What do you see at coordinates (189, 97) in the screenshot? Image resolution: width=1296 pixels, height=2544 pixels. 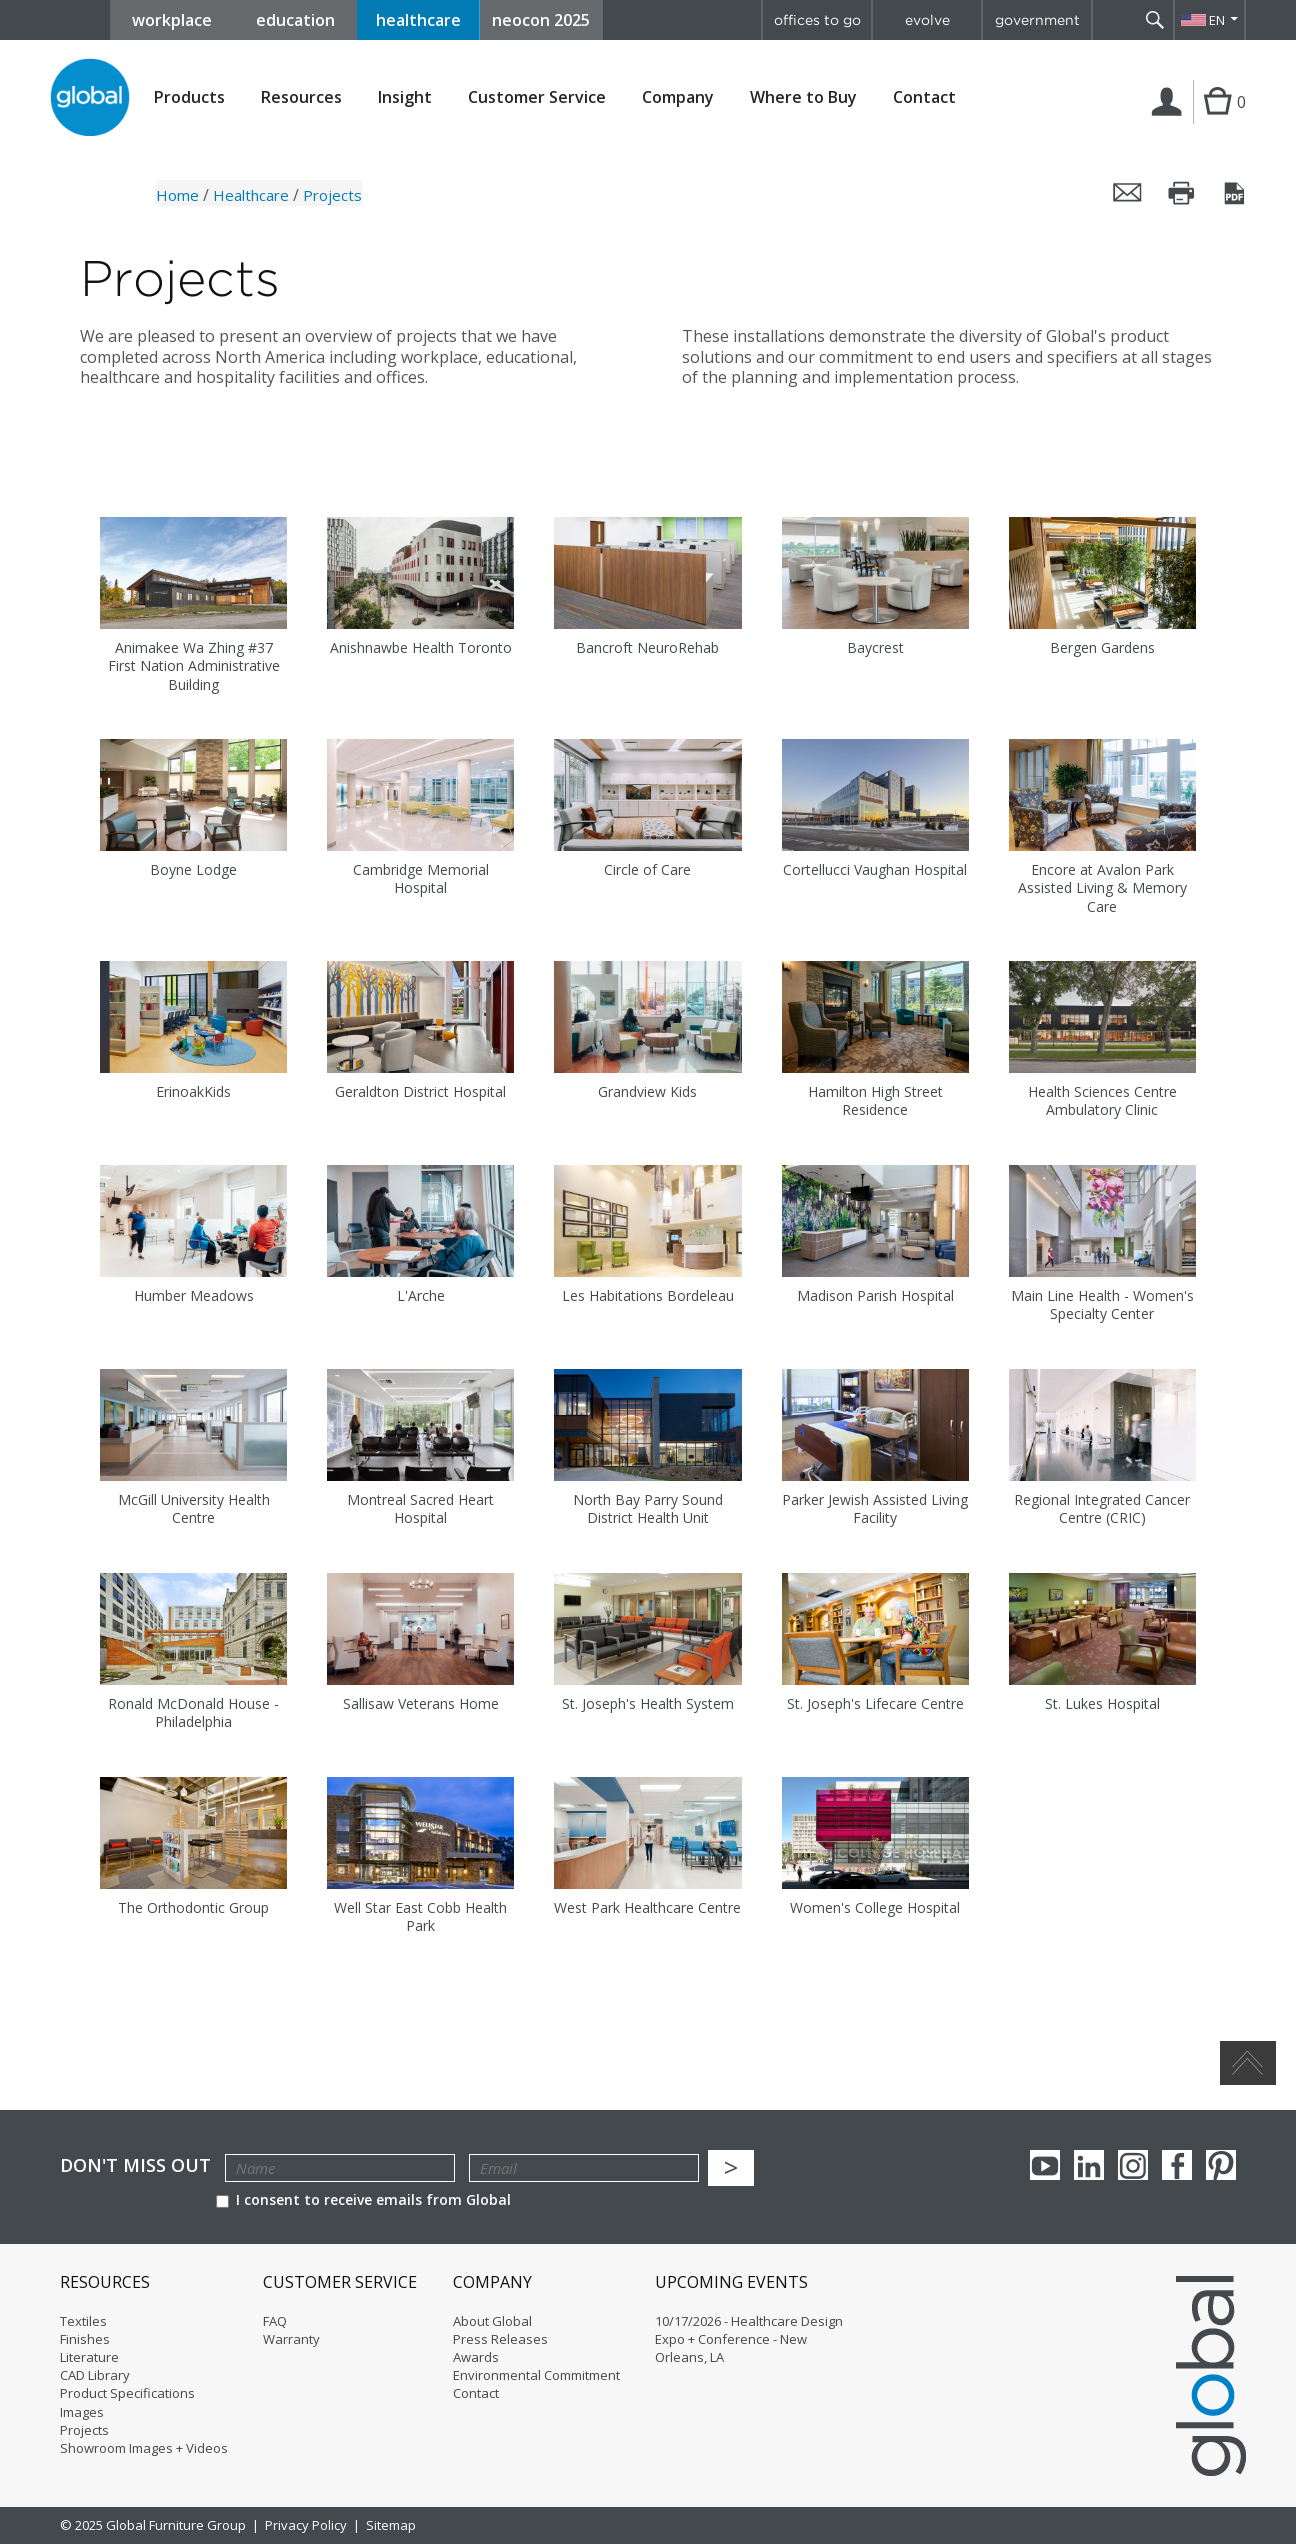 I see `Products` at bounding box center [189, 97].